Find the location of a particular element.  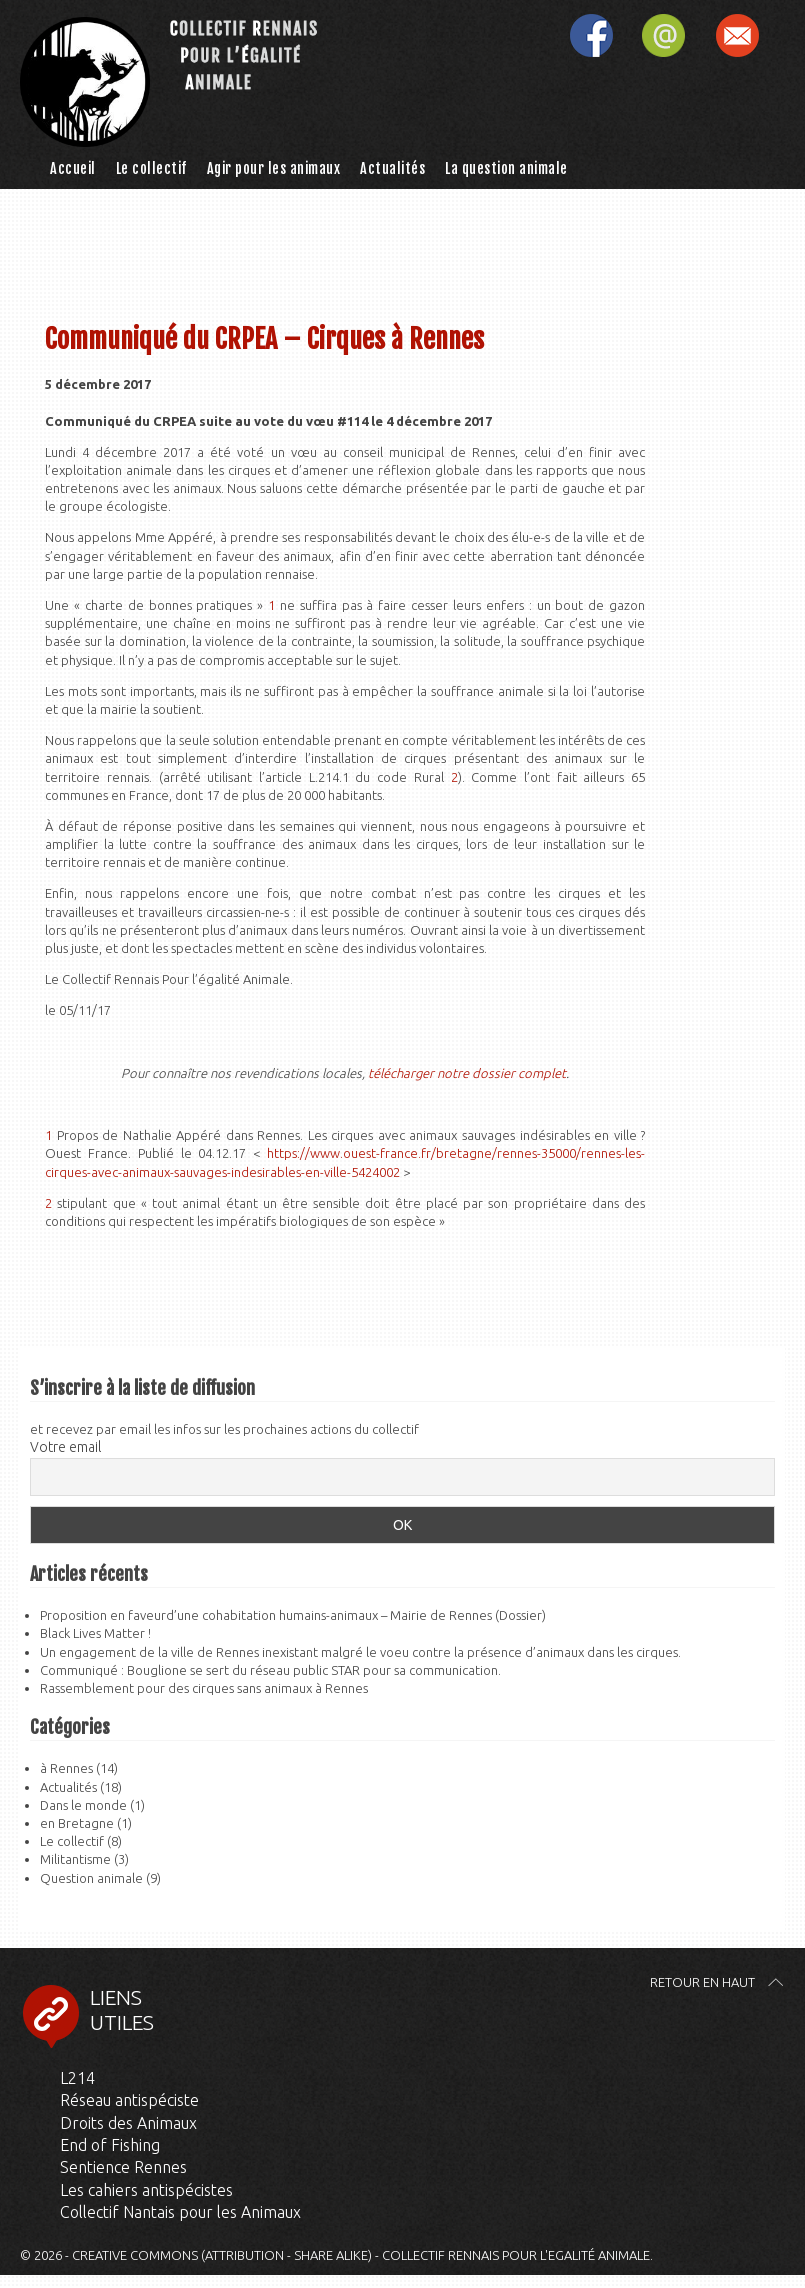

Black Lives Matter ! is located at coordinates (95, 1633).